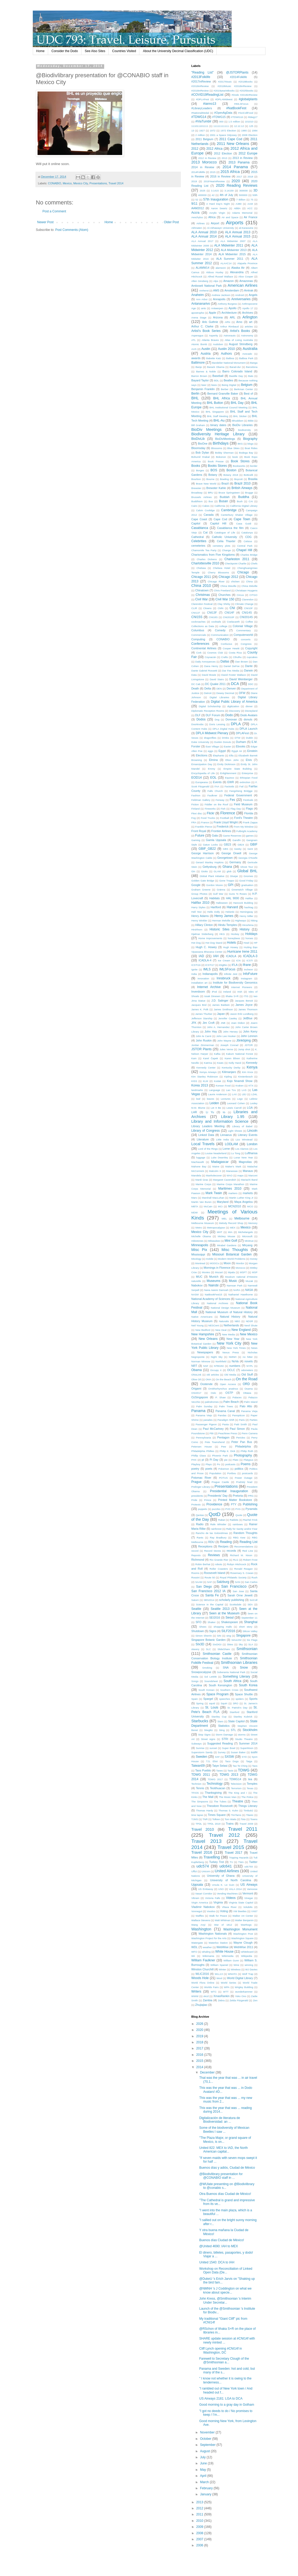  Describe the element at coordinates (213, 1933) in the screenshot. I see `Washington Nationals` at that location.